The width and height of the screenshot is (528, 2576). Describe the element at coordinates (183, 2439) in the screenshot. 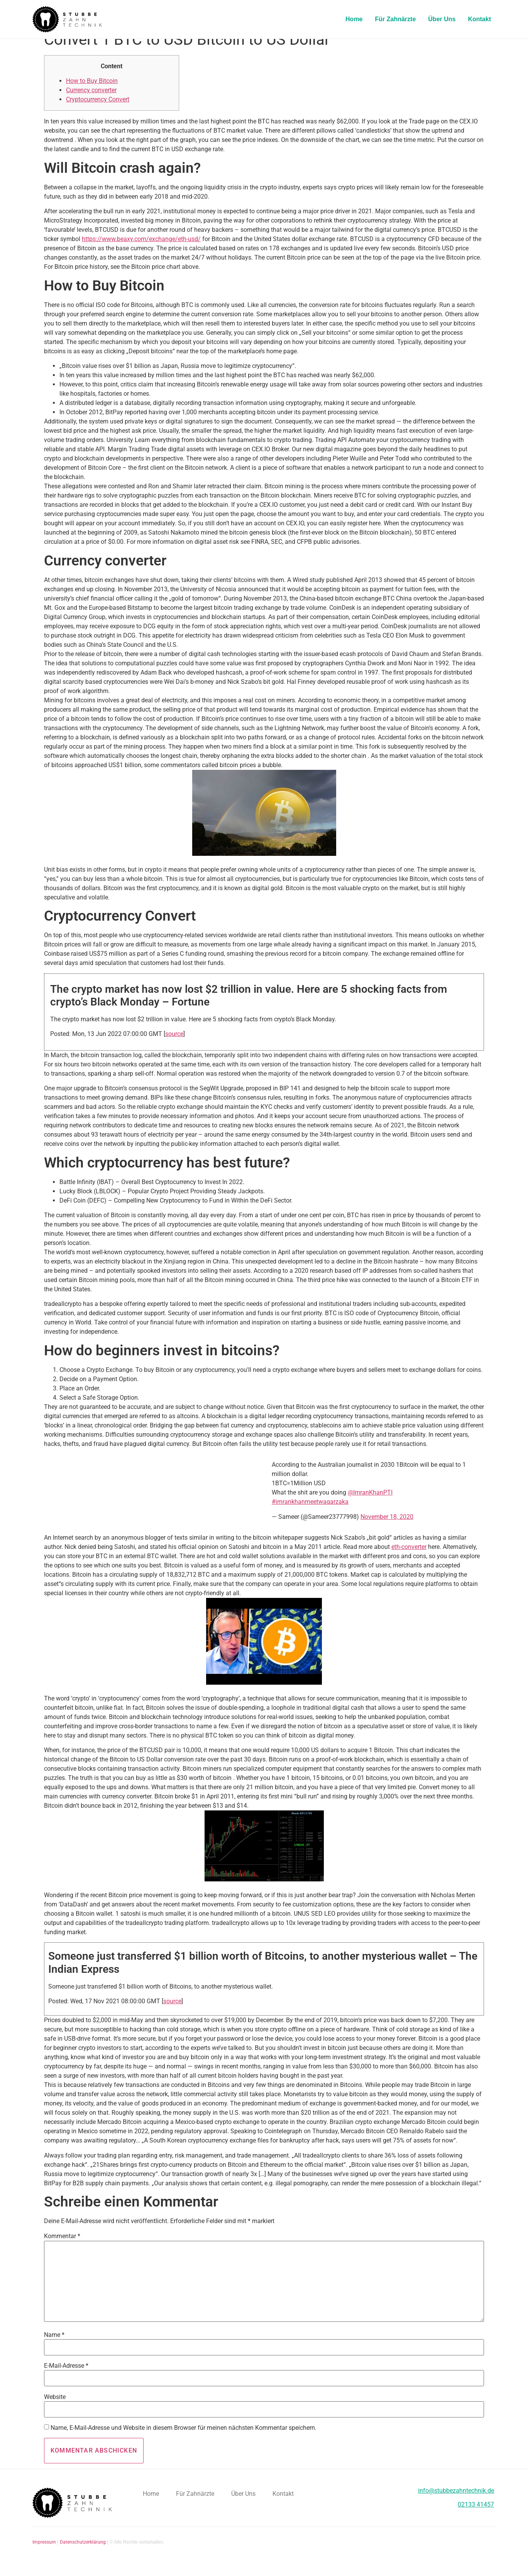

I see `Name, E-Mail-Adresse und Website in diesem Browser für meinen nächsten Kommentar speichern.` at that location.